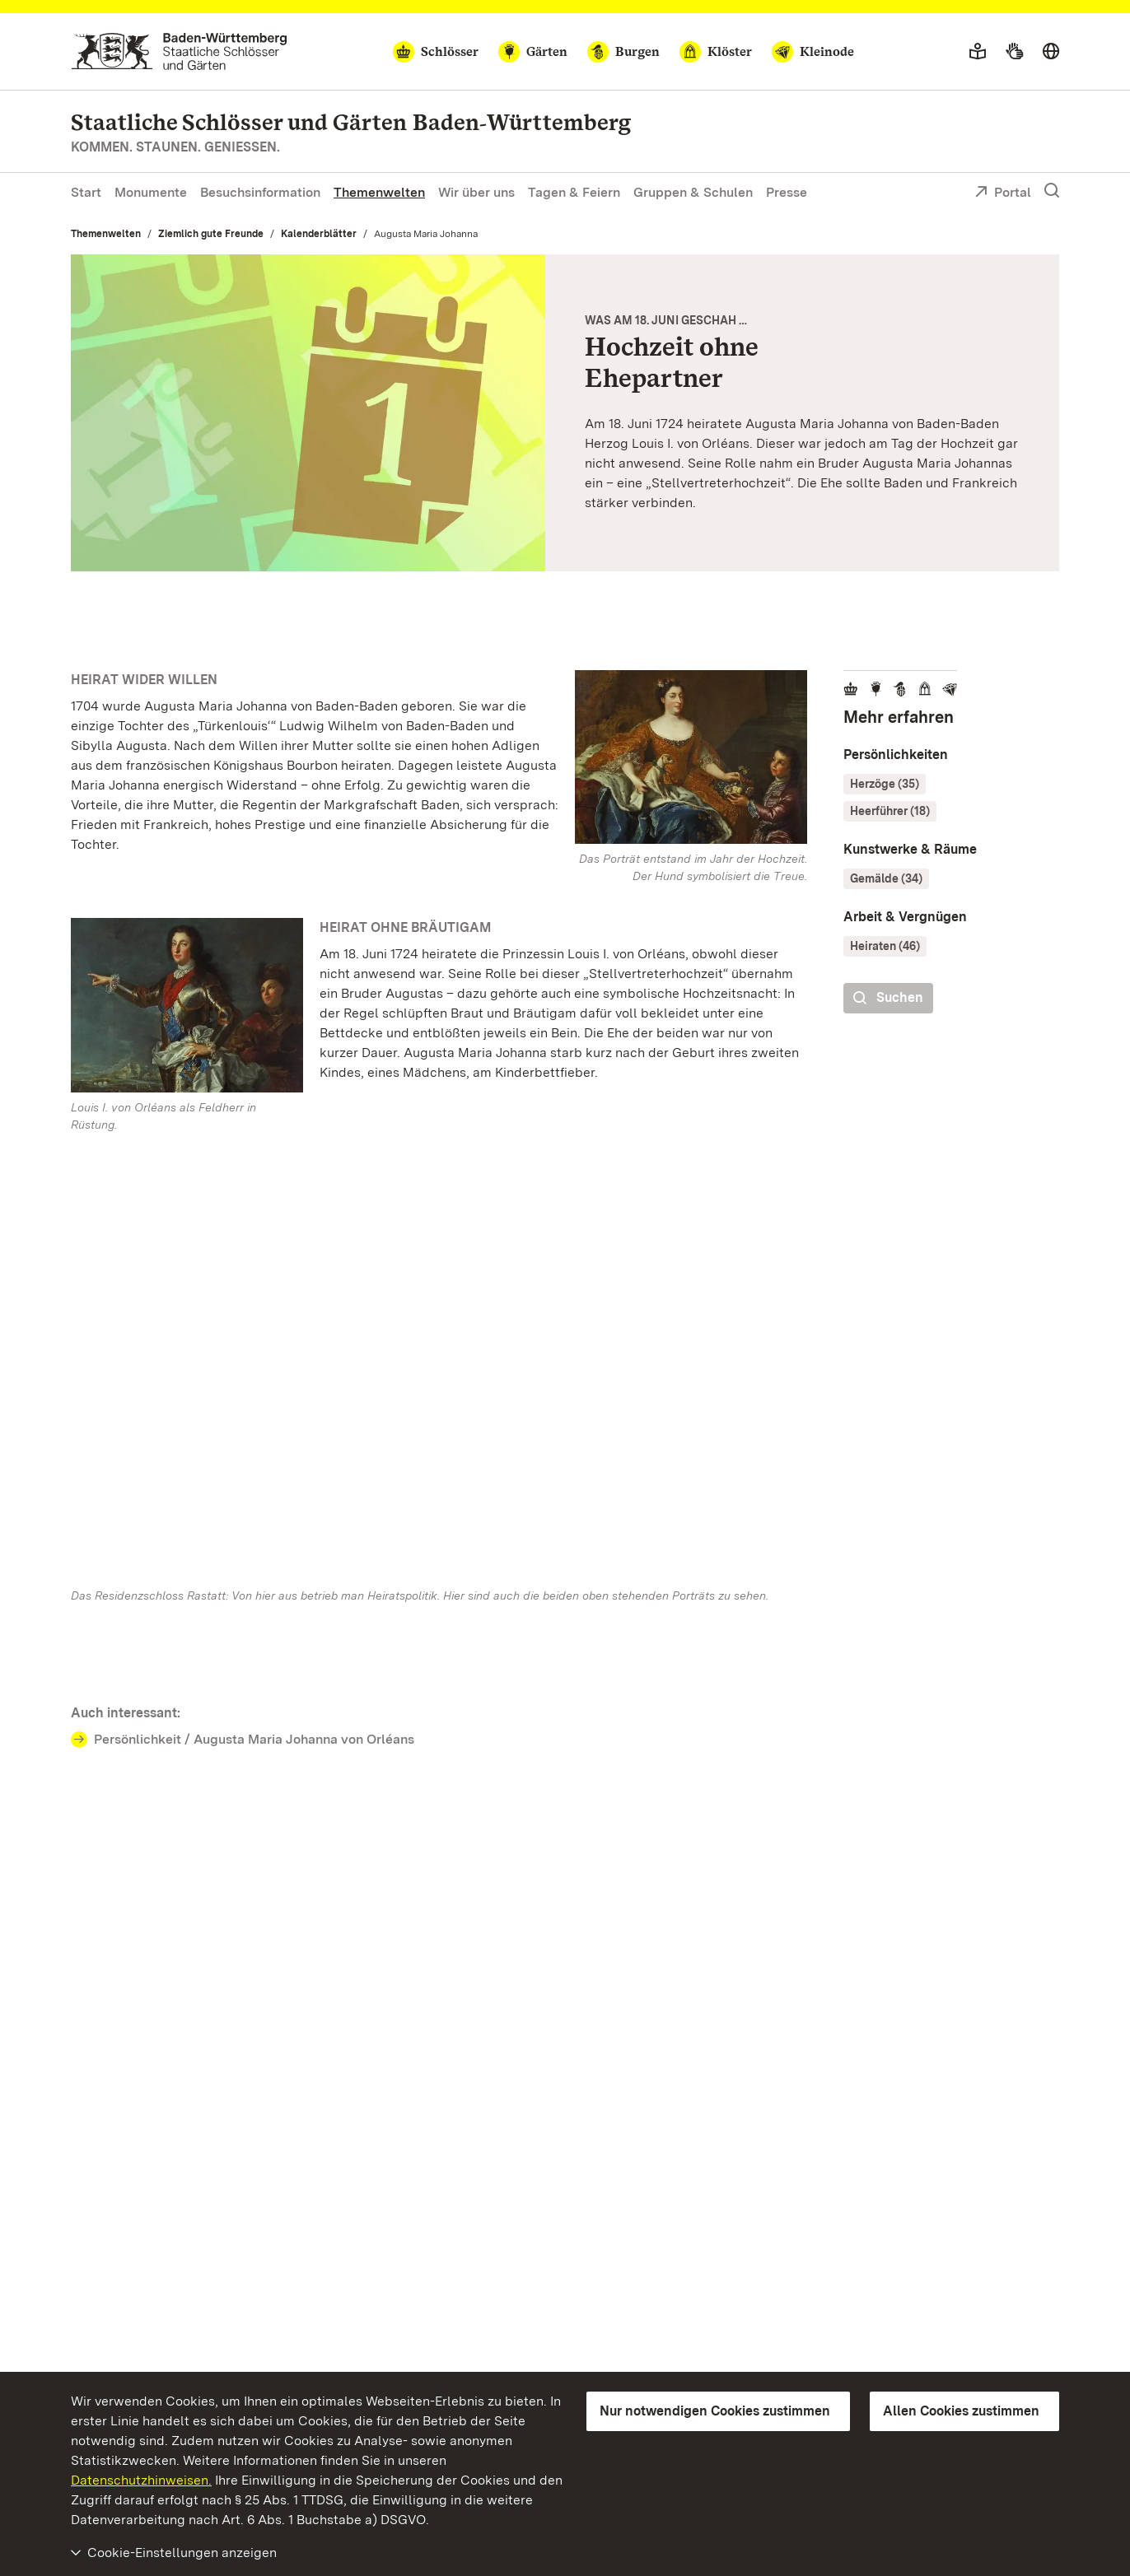 The width and height of the screenshot is (1130, 2576). What do you see at coordinates (890, 811) in the screenshot?
I see `Heerführer (18)` at bounding box center [890, 811].